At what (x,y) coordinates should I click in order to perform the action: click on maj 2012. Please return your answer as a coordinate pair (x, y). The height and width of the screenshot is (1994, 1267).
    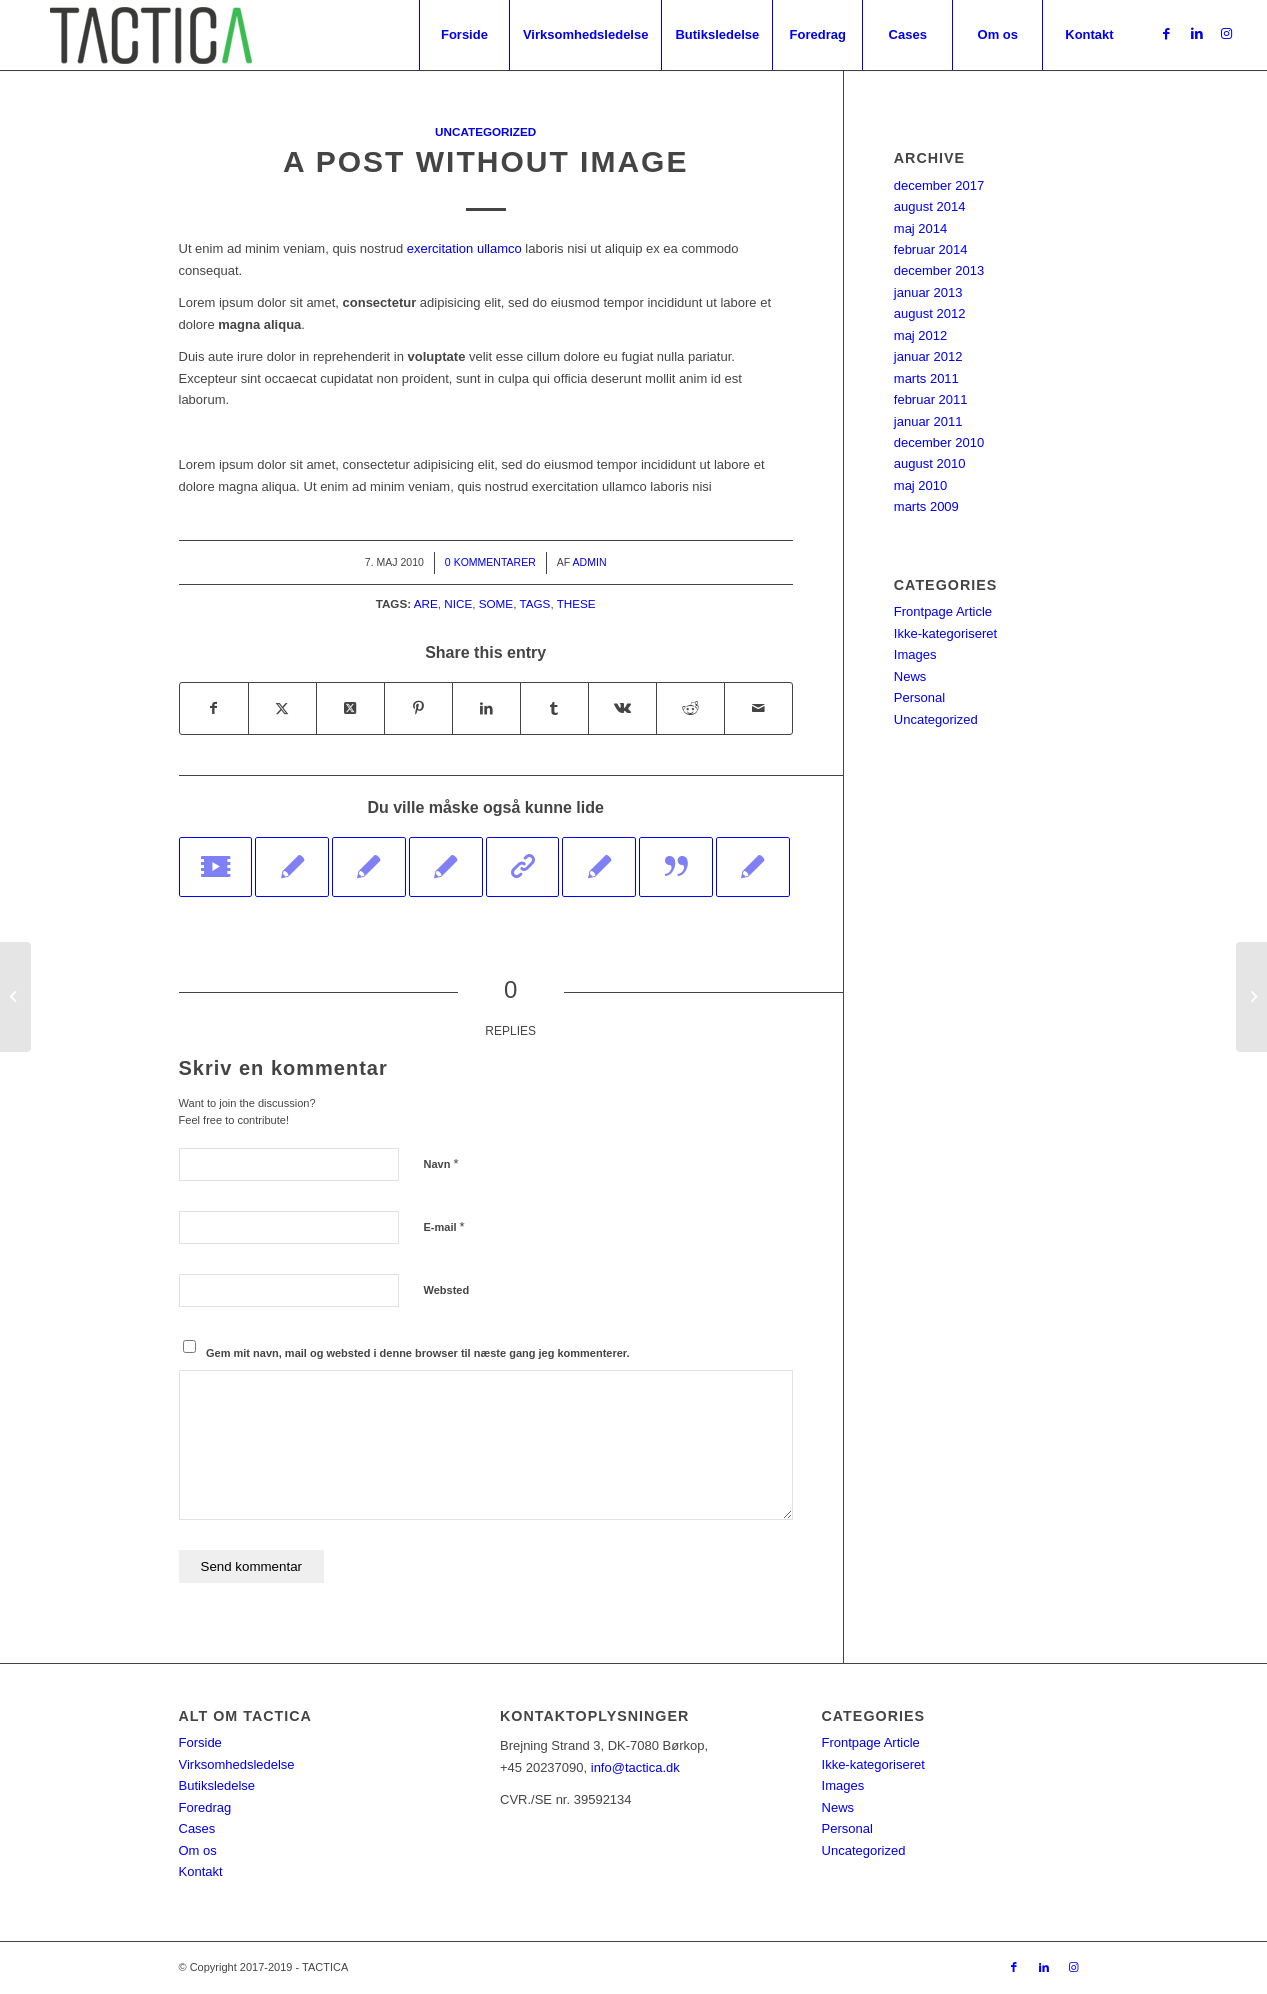
    Looking at the image, I should click on (920, 335).